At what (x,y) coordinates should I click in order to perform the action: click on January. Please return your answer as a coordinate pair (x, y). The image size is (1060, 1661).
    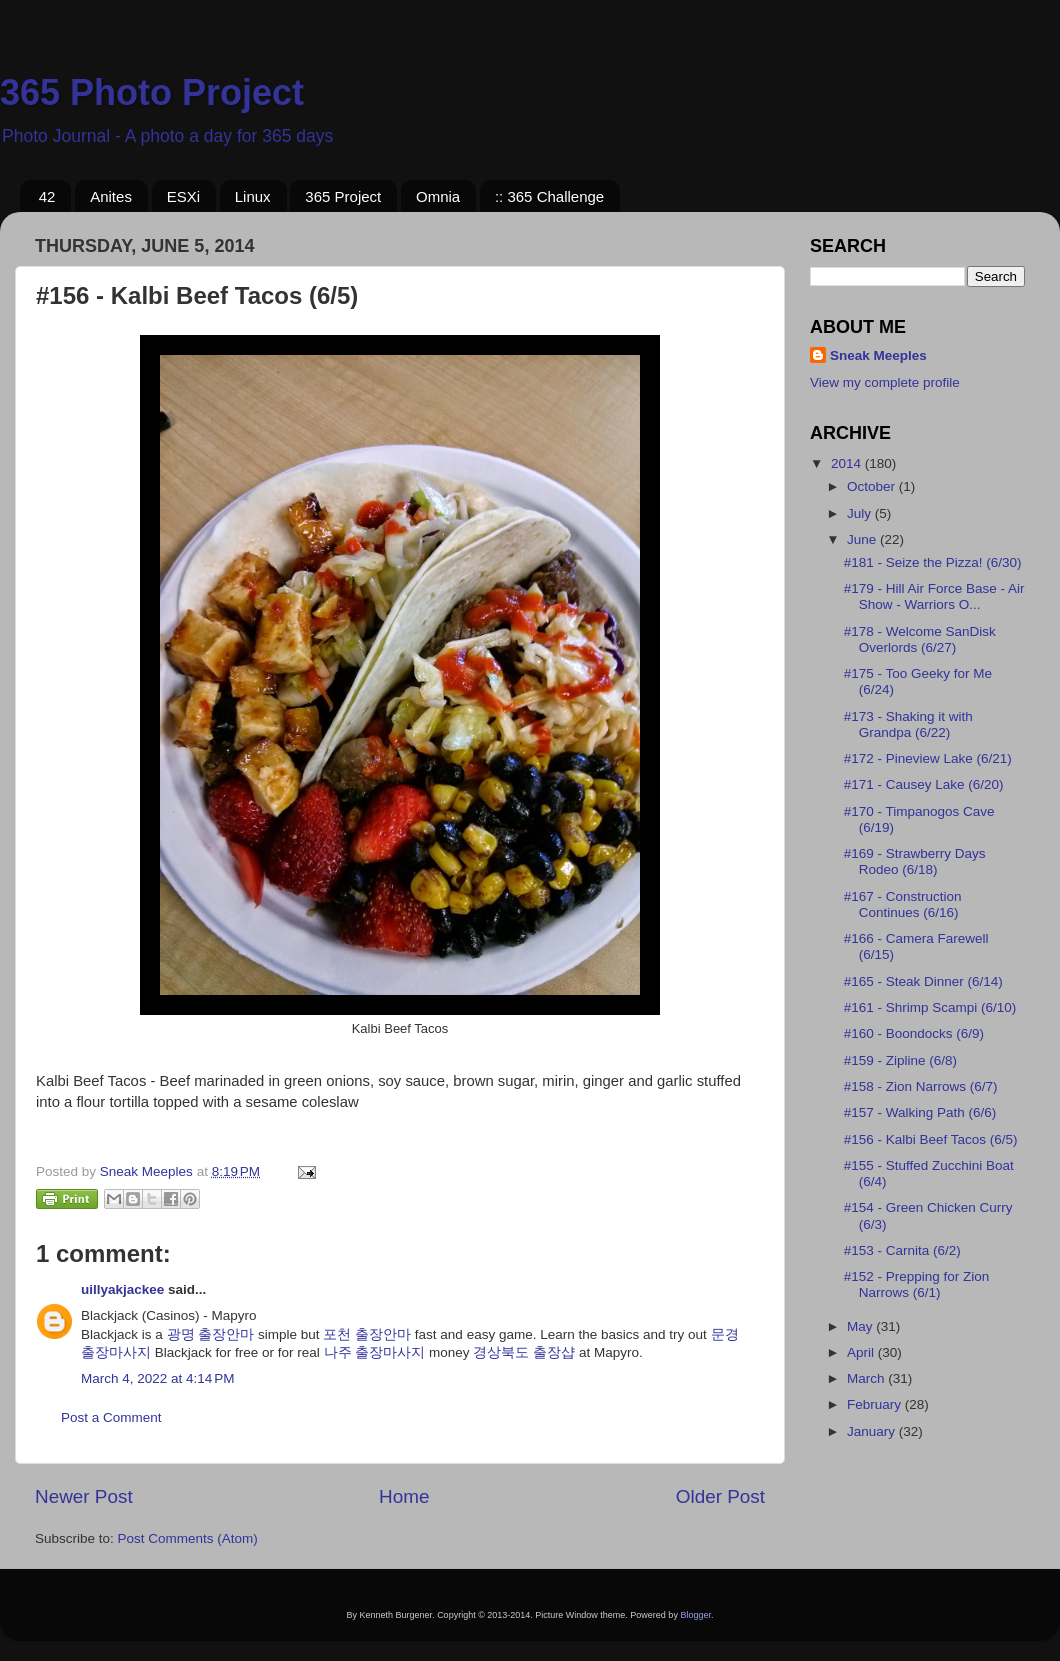
    Looking at the image, I should click on (873, 1431).